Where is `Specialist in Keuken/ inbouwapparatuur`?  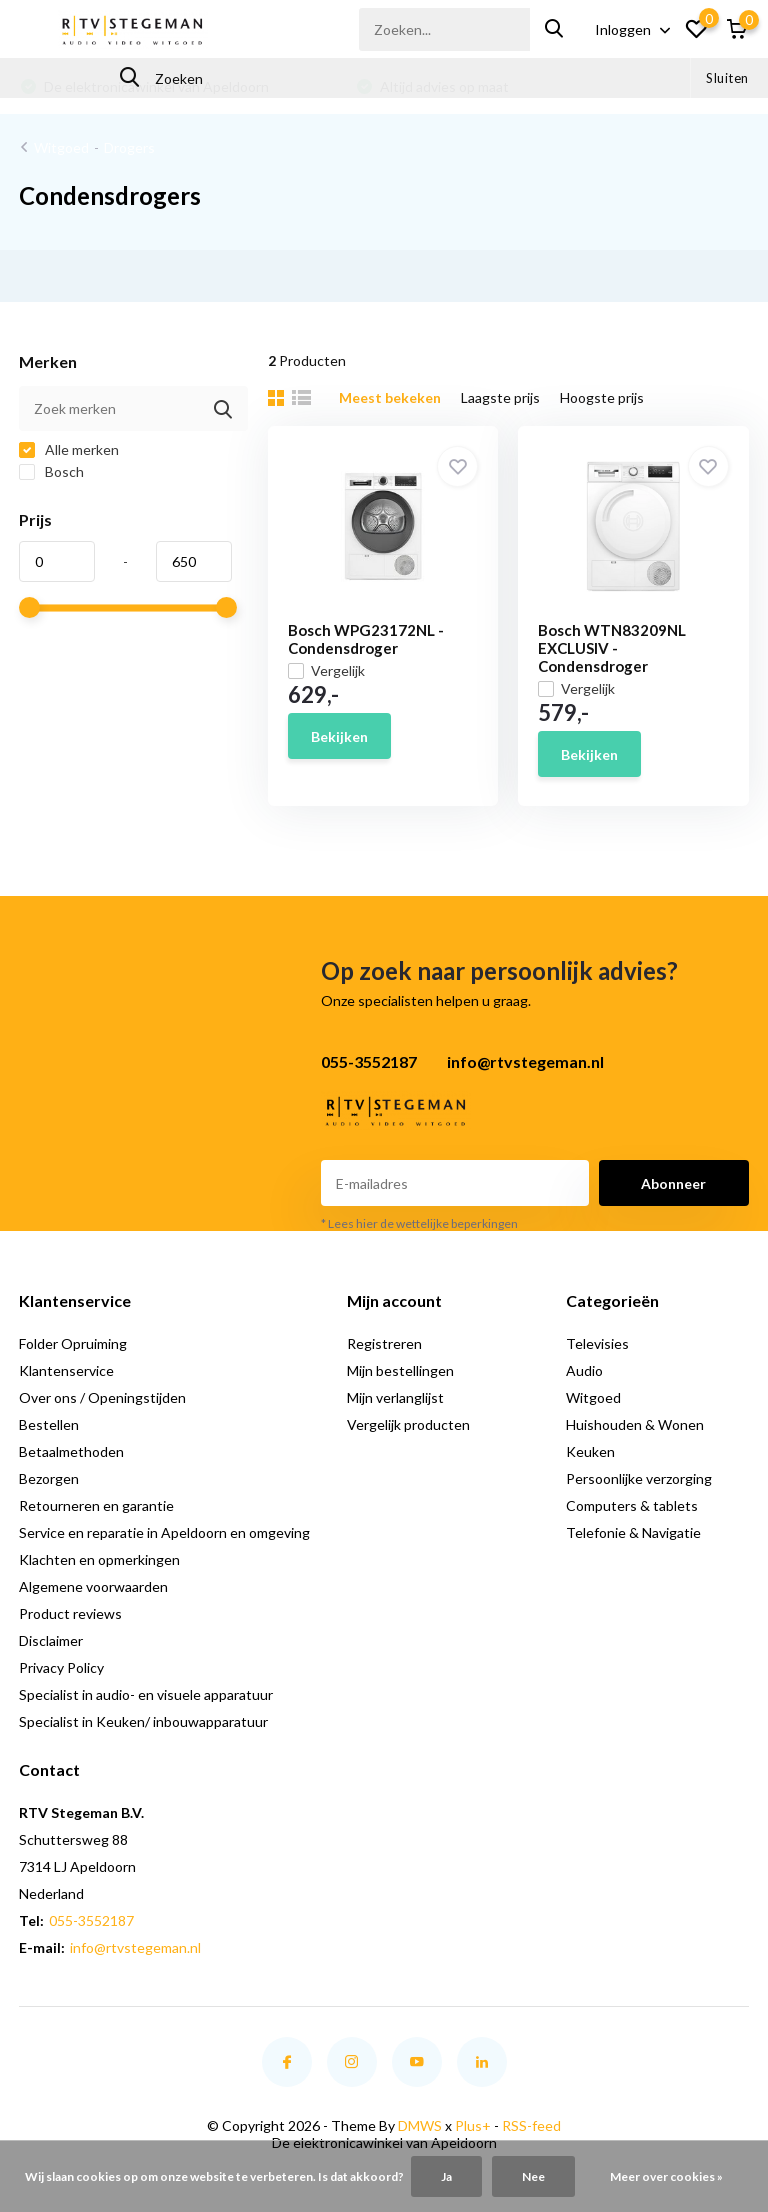 Specialist in Keuken/ inbouwapparatuur is located at coordinates (143, 1721).